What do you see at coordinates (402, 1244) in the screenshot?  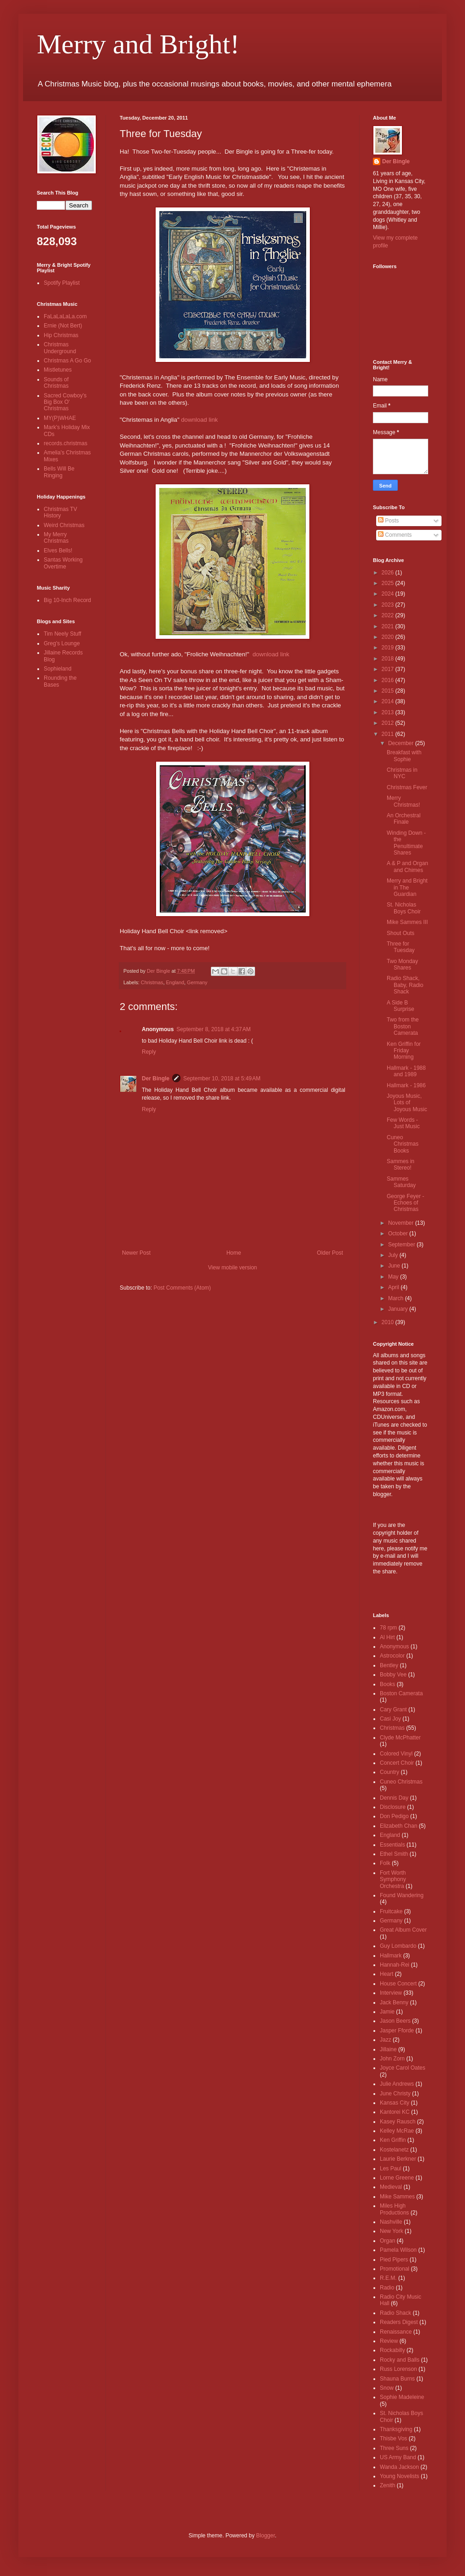 I see `September` at bounding box center [402, 1244].